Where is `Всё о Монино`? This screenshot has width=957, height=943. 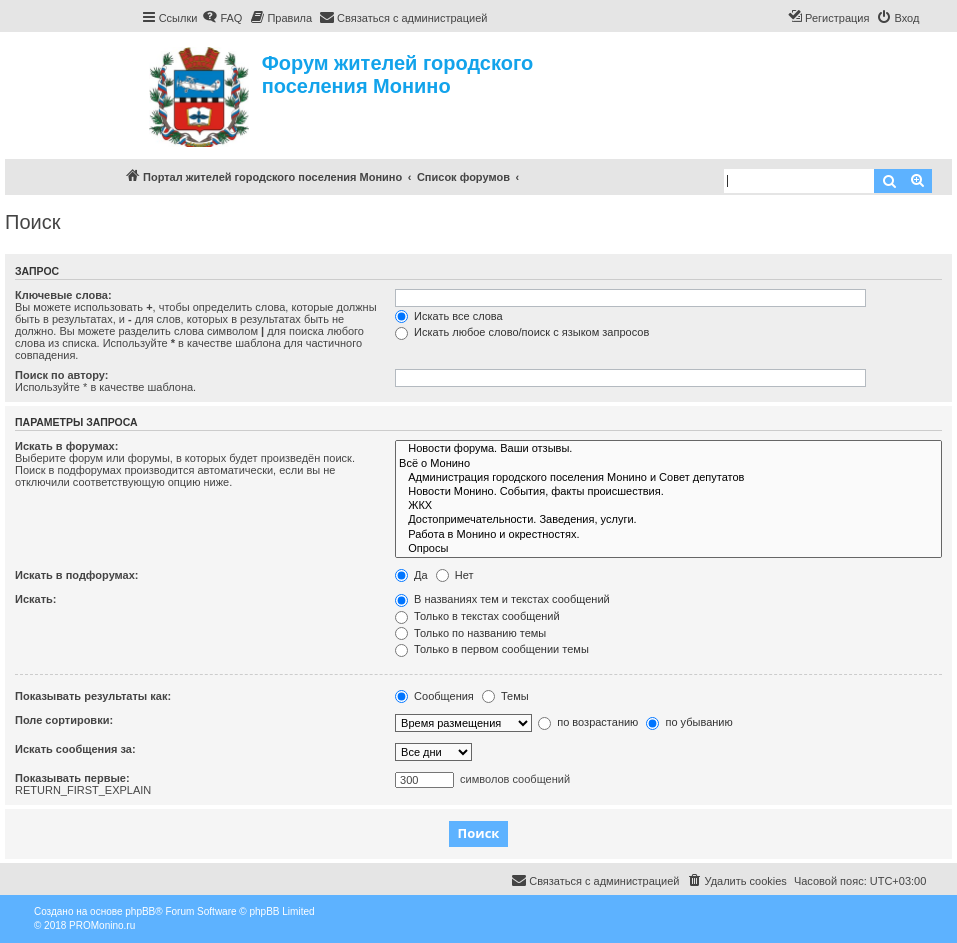
Всё о Монино is located at coordinates (668, 464).